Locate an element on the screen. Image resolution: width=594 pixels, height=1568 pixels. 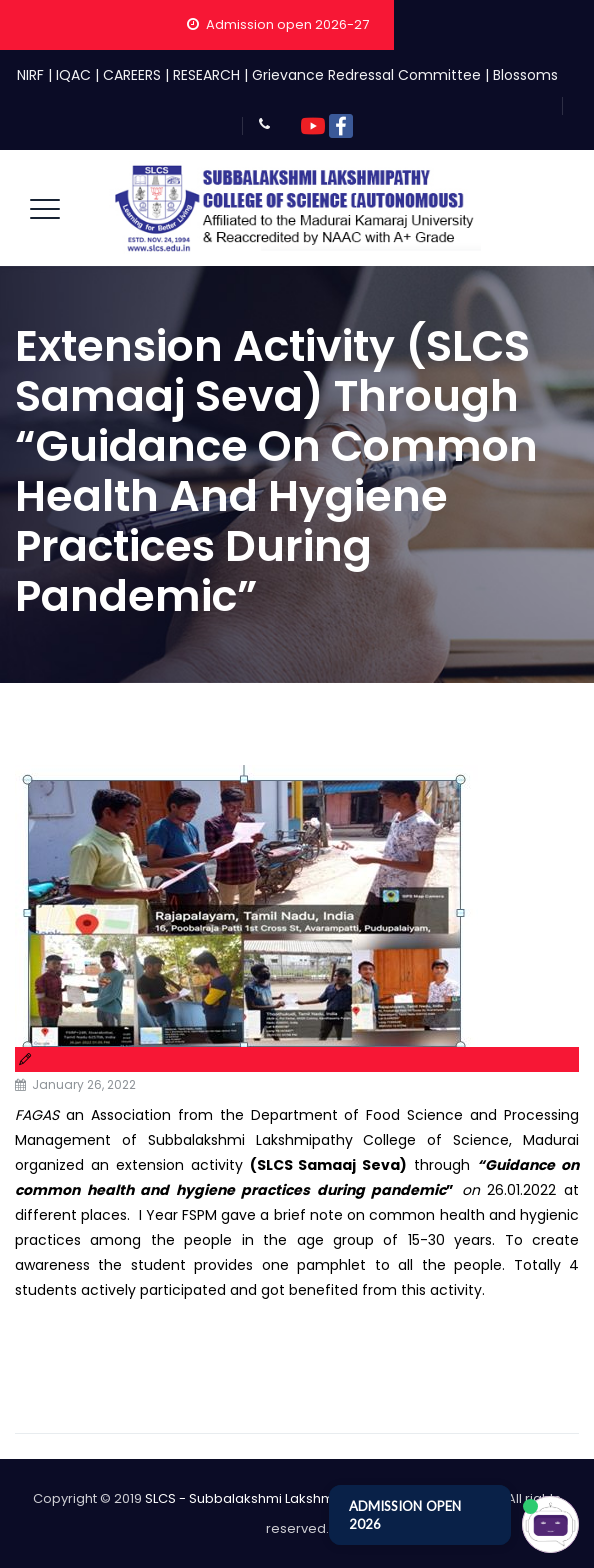
NIRF is located at coordinates (30, 75).